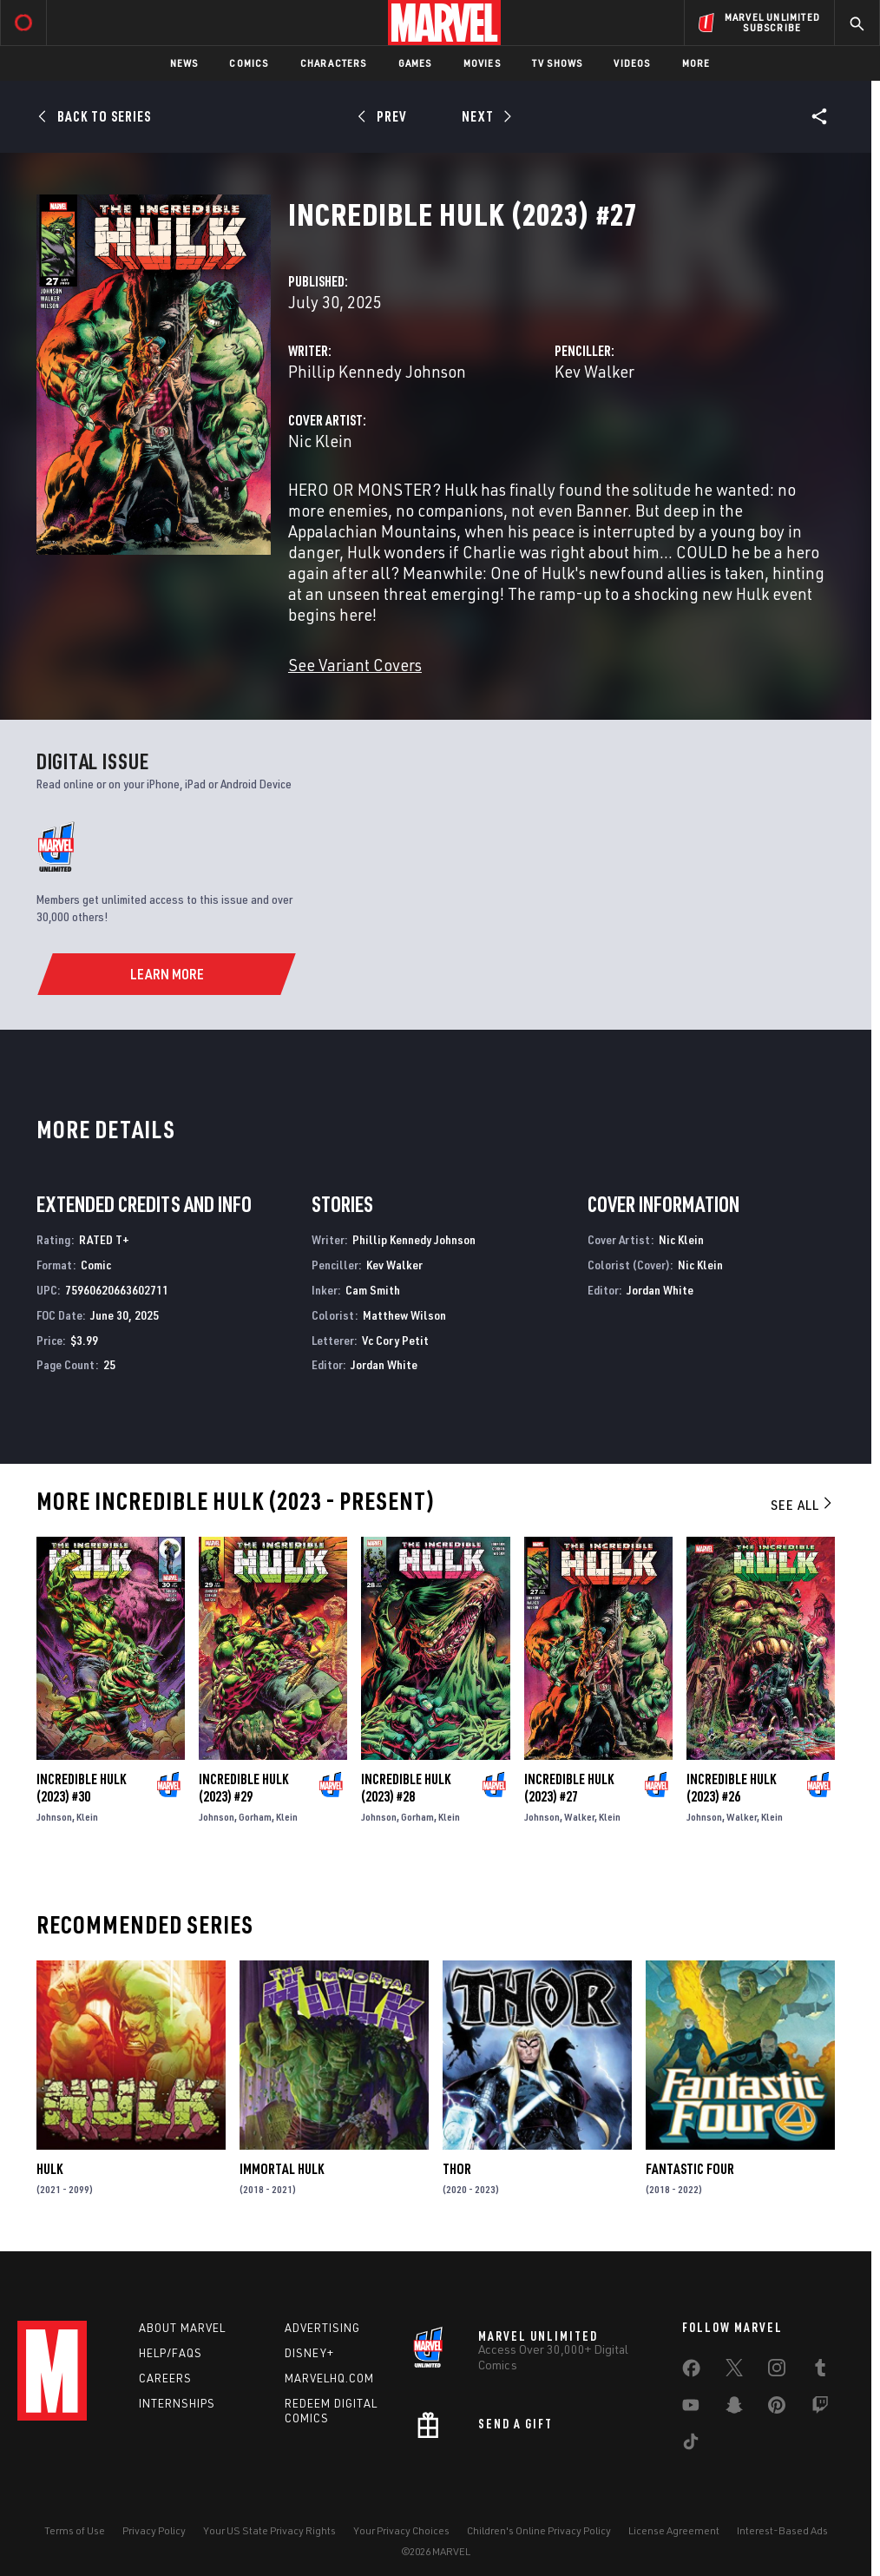 The height and width of the screenshot is (2576, 880). What do you see at coordinates (690, 2445) in the screenshot?
I see `[share on Tiktok]` at bounding box center [690, 2445].